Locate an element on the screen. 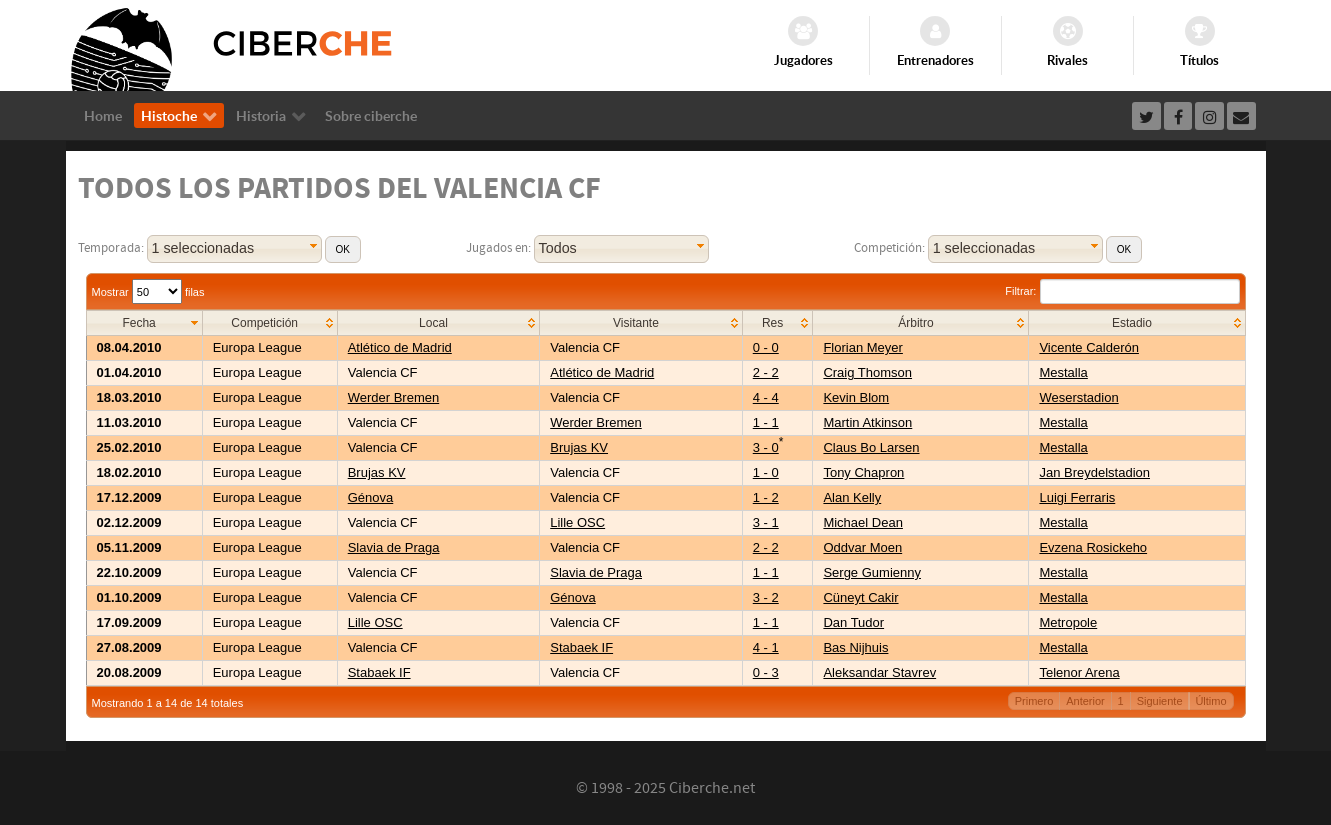 This screenshot has height=825, width=1331. 3 - 0 is located at coordinates (766, 447).